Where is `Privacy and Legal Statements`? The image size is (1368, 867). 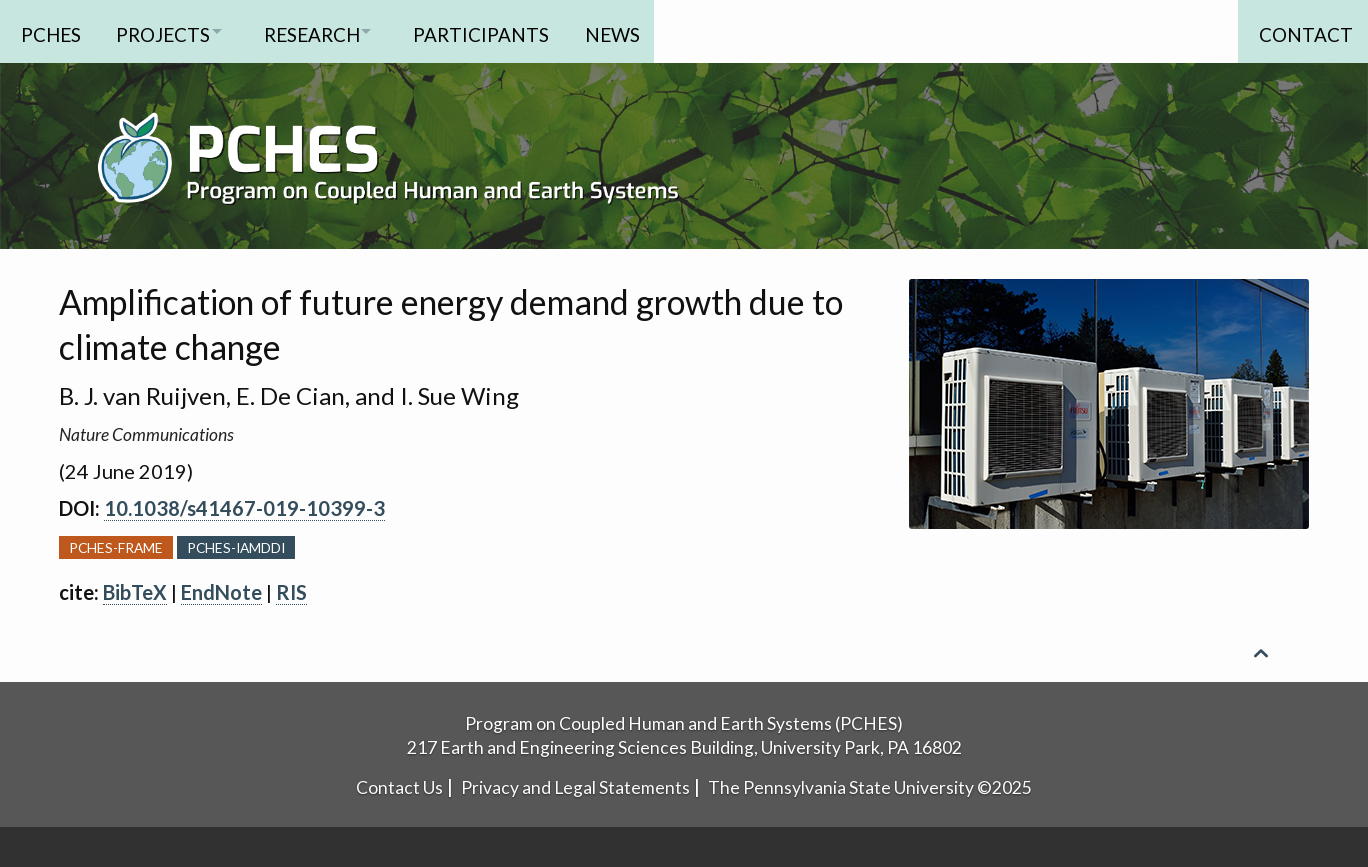 Privacy and Legal Statements is located at coordinates (575, 787).